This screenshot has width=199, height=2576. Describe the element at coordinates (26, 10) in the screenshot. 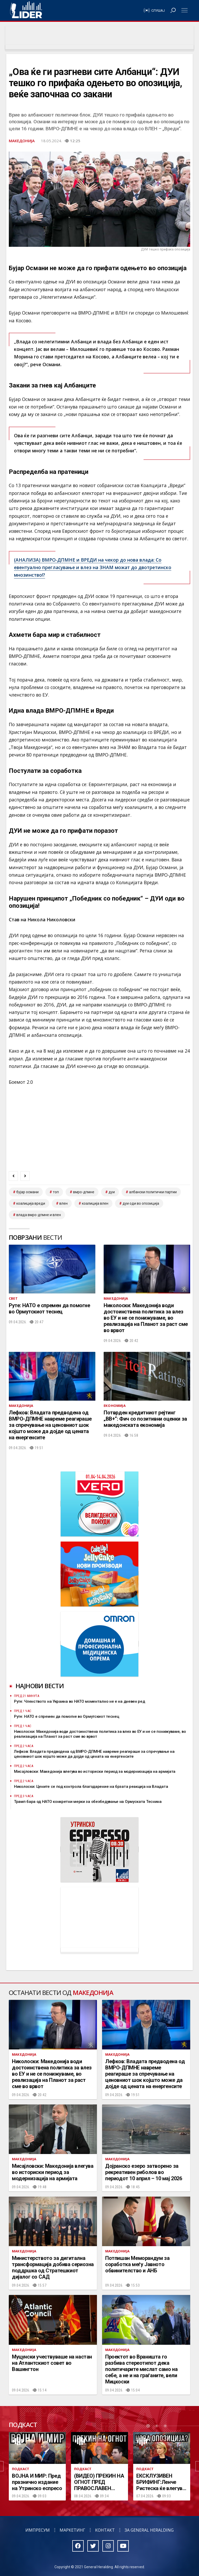

I see `Радио Лидер` at that location.